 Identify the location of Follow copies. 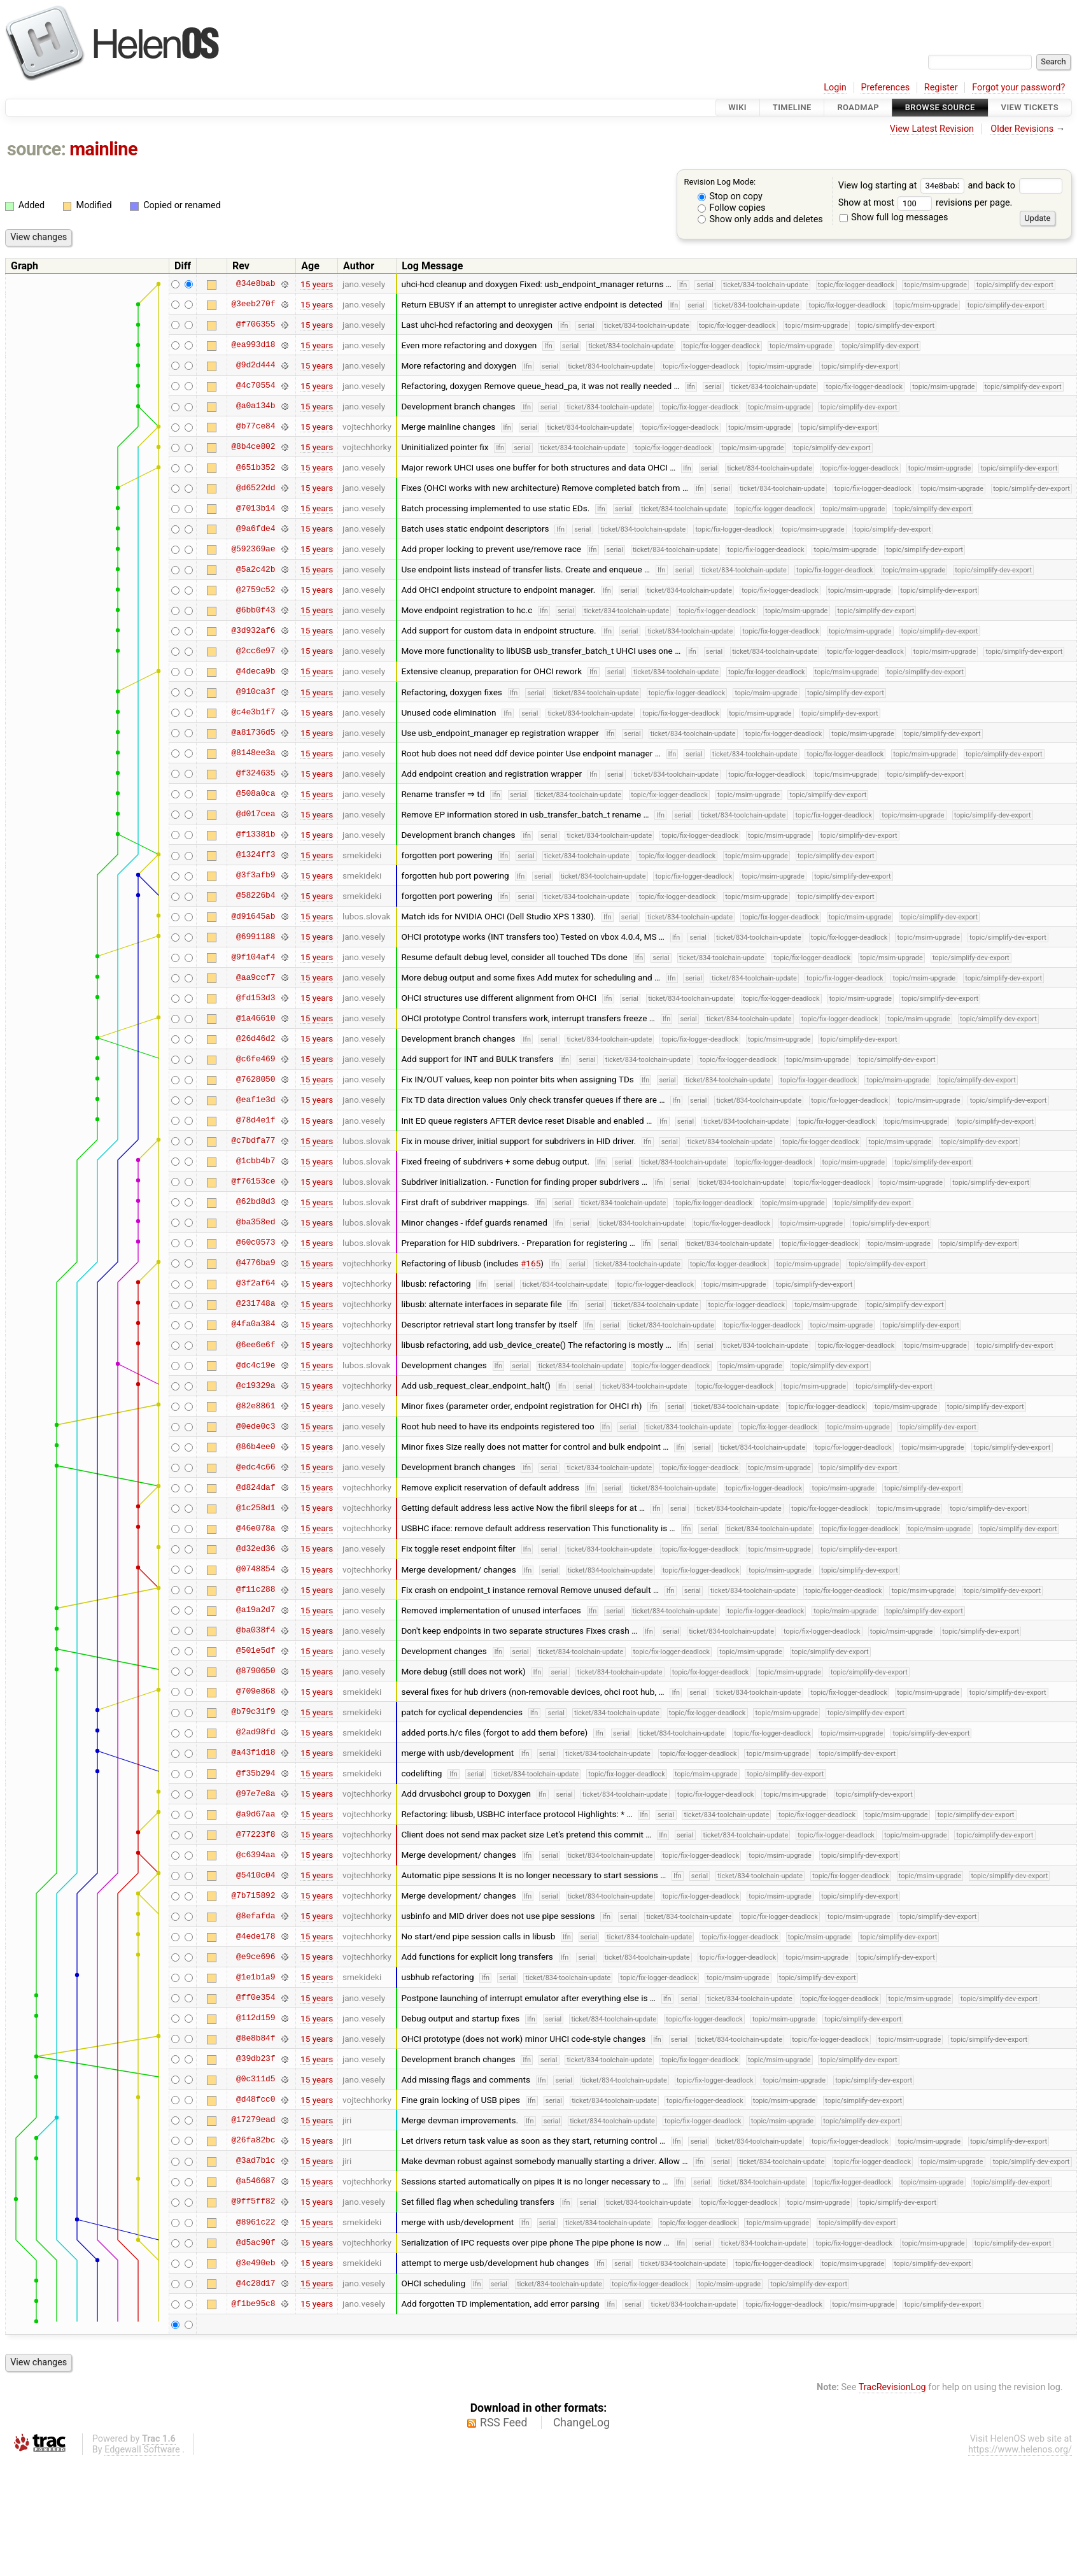
(732, 207).